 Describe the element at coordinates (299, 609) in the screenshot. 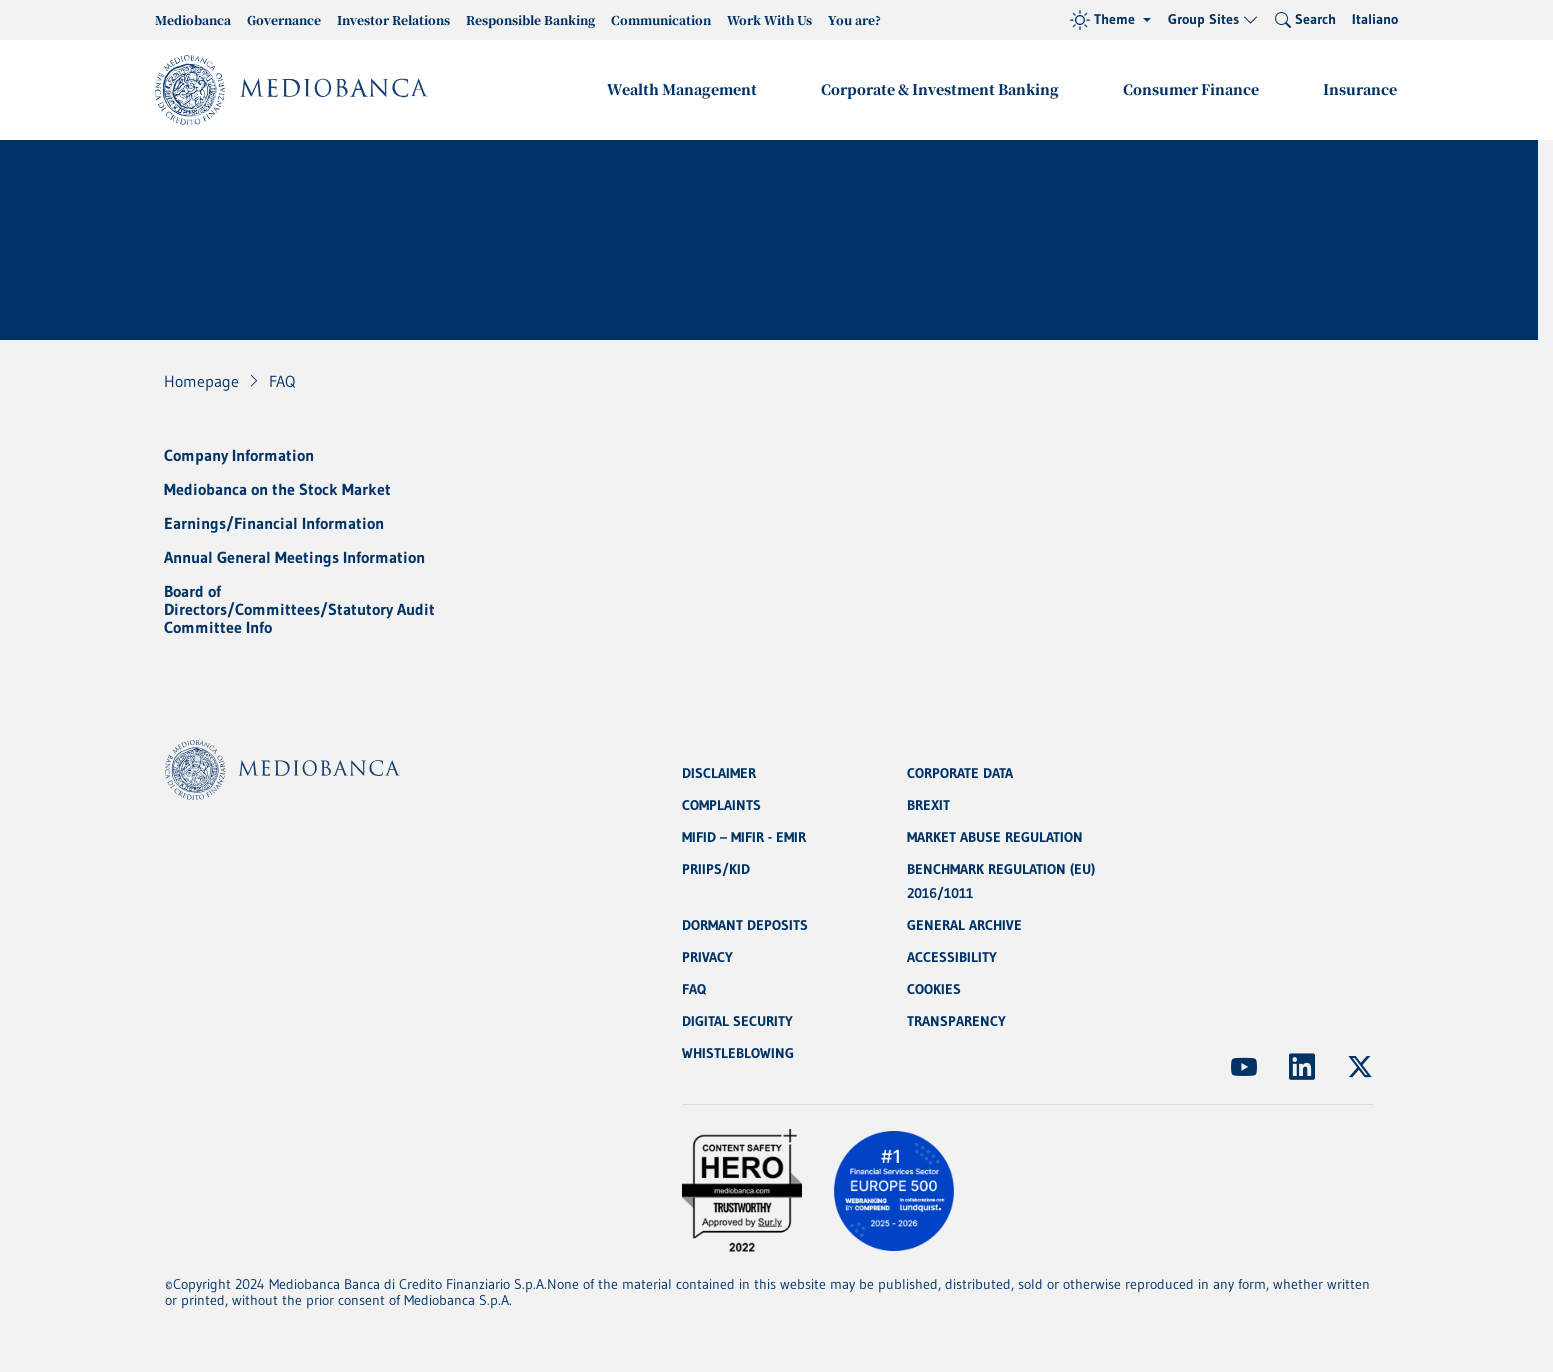

I see `Board of Directors/Committees/Statutory Audit Committee Info` at that location.